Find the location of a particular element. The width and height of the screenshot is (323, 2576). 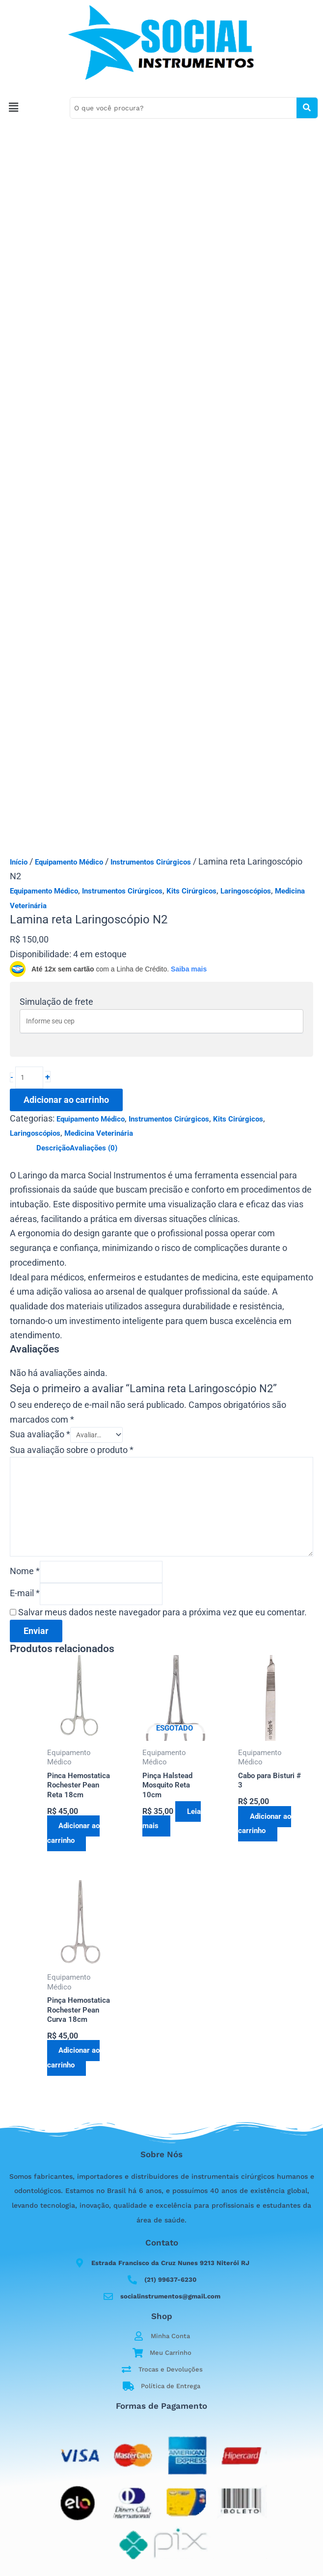

Início is located at coordinates (18, 862).